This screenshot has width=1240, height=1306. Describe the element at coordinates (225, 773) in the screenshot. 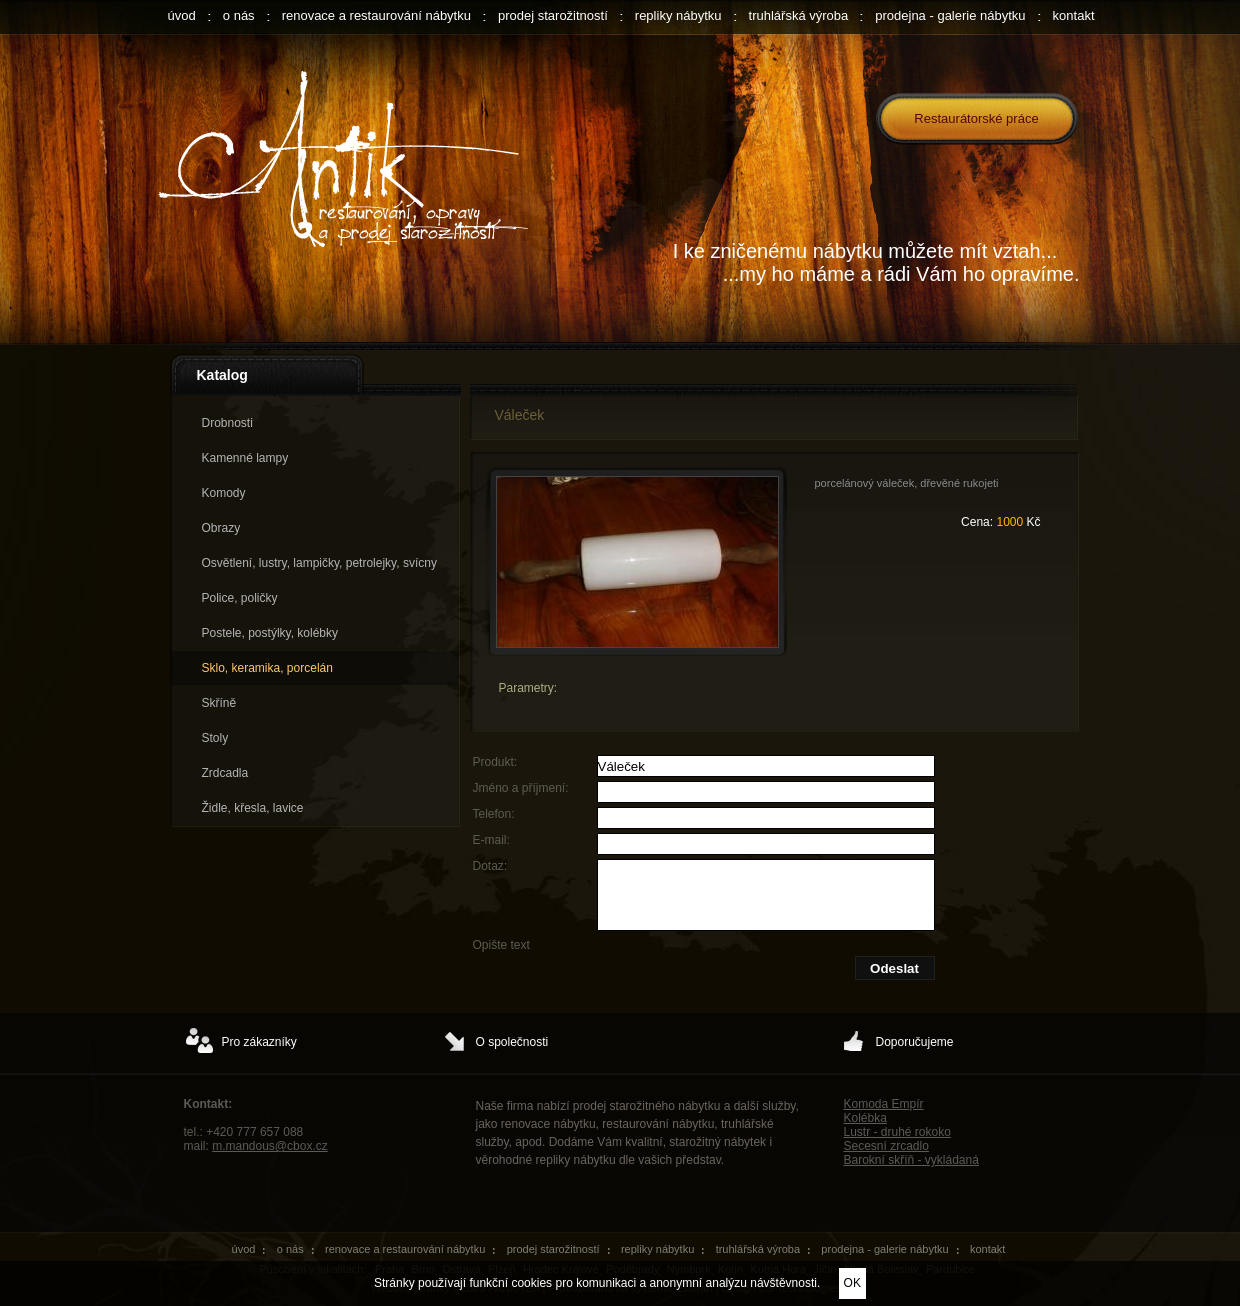

I see `Zrdcadla` at that location.